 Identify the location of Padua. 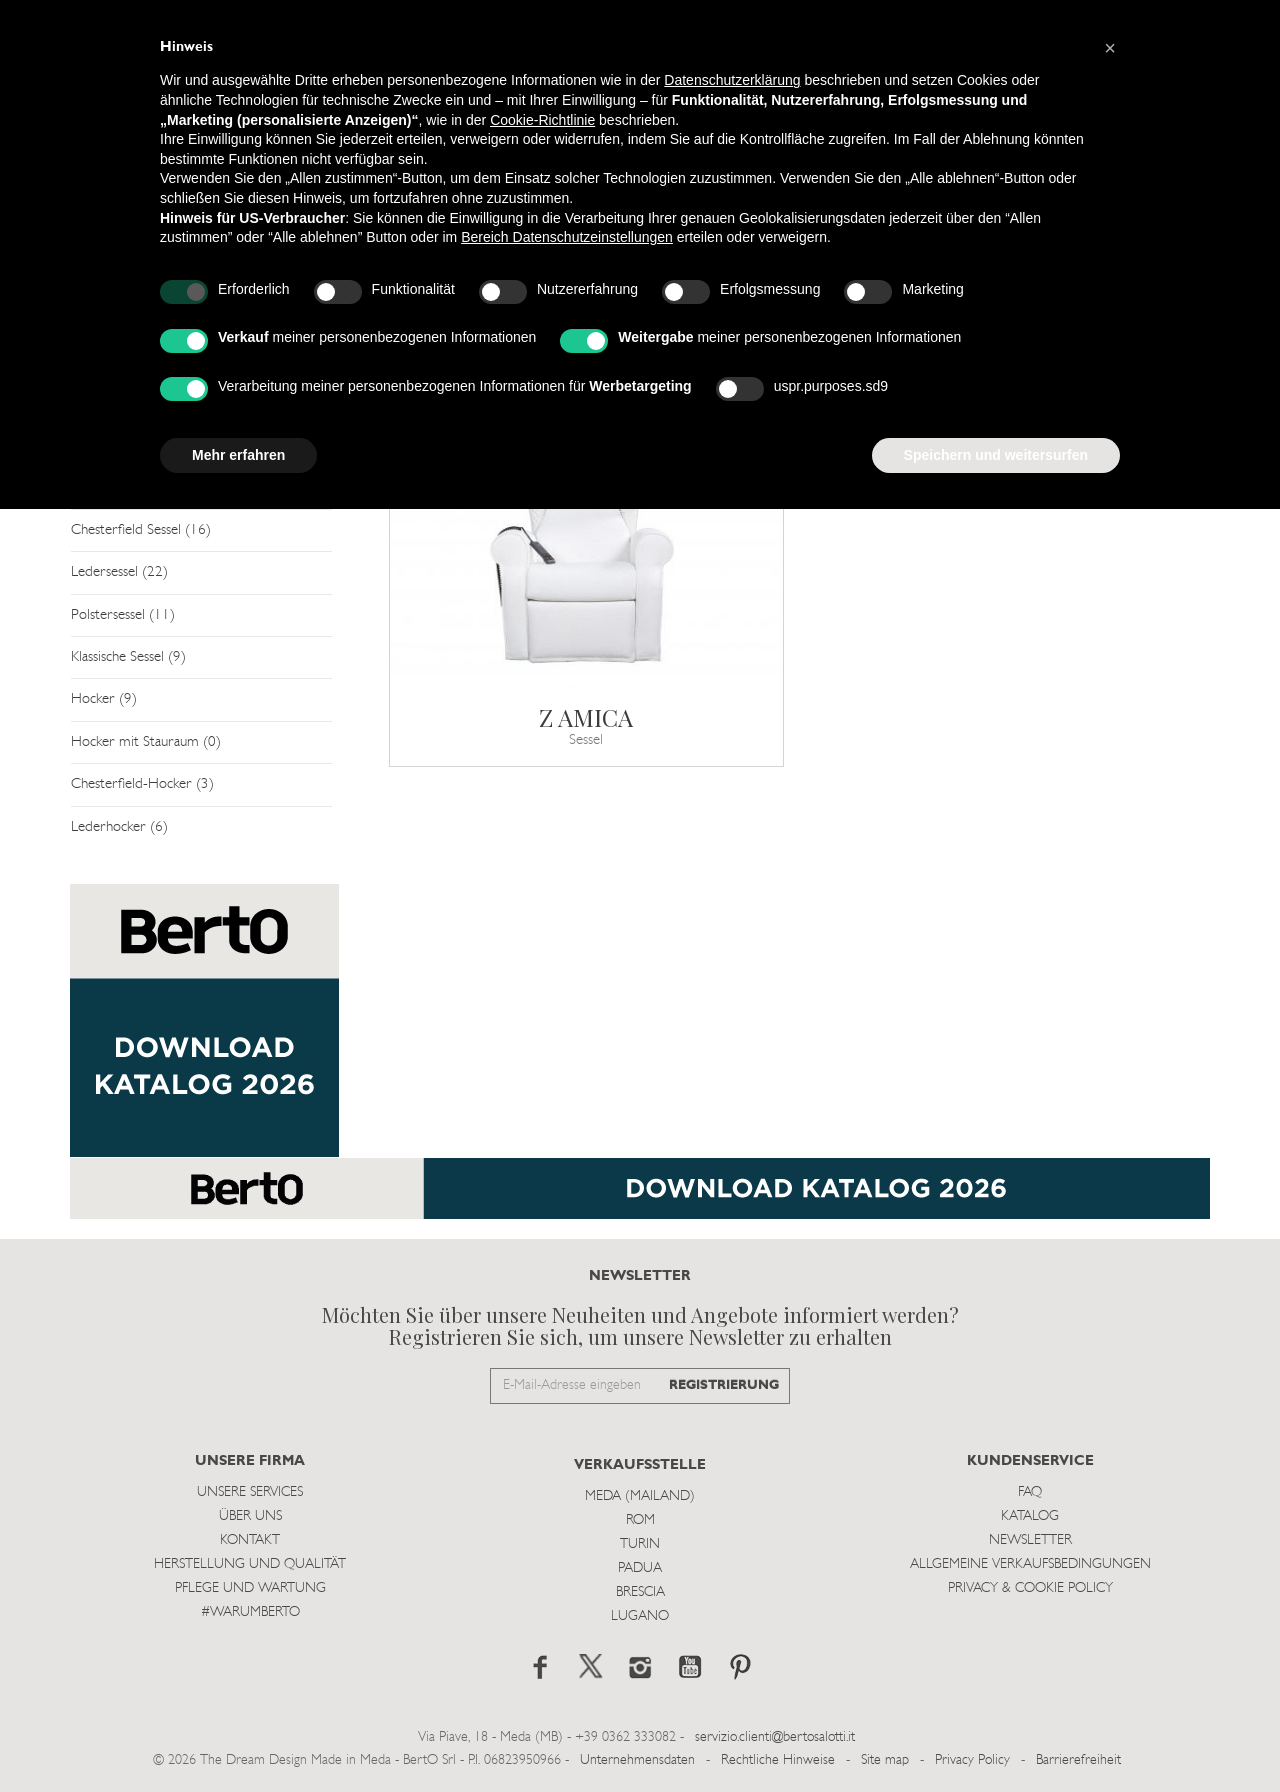
(640, 1568).